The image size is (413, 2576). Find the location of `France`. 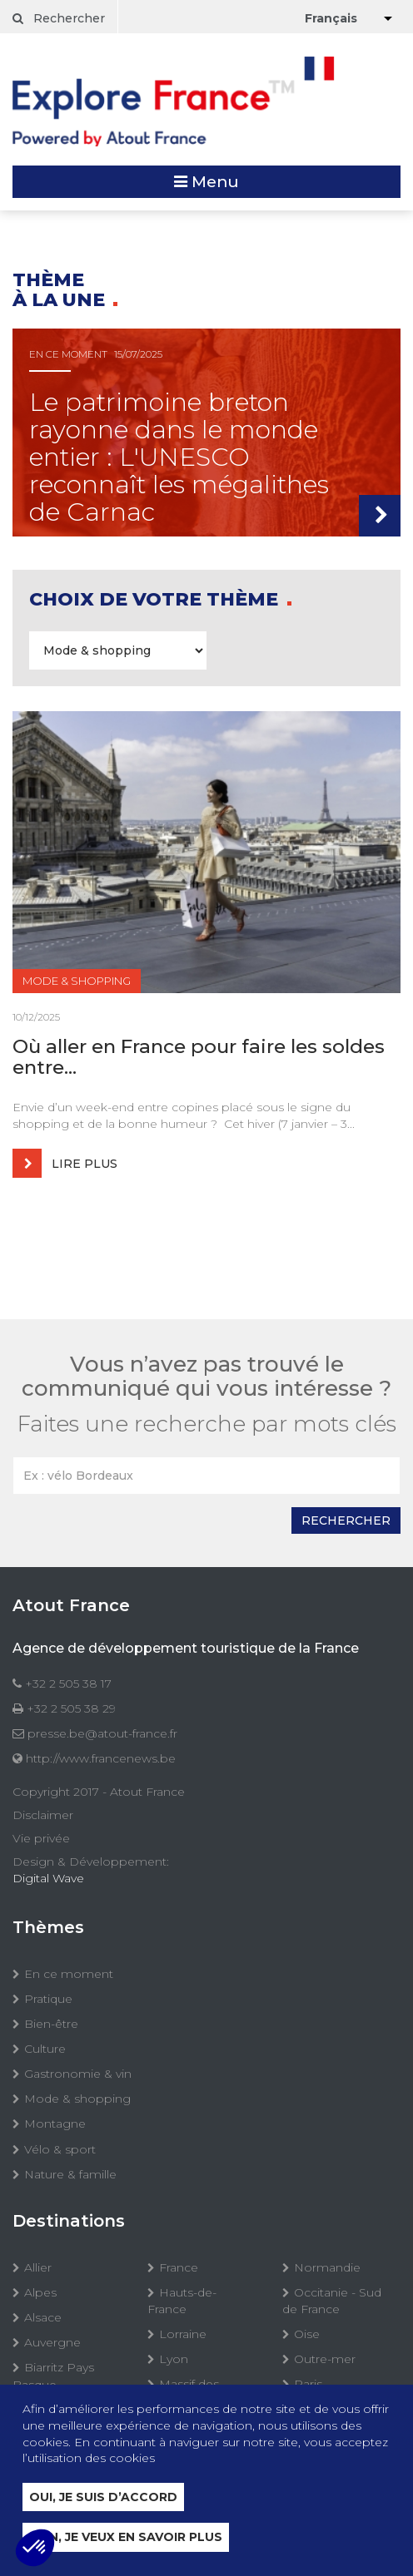

France is located at coordinates (178, 2267).